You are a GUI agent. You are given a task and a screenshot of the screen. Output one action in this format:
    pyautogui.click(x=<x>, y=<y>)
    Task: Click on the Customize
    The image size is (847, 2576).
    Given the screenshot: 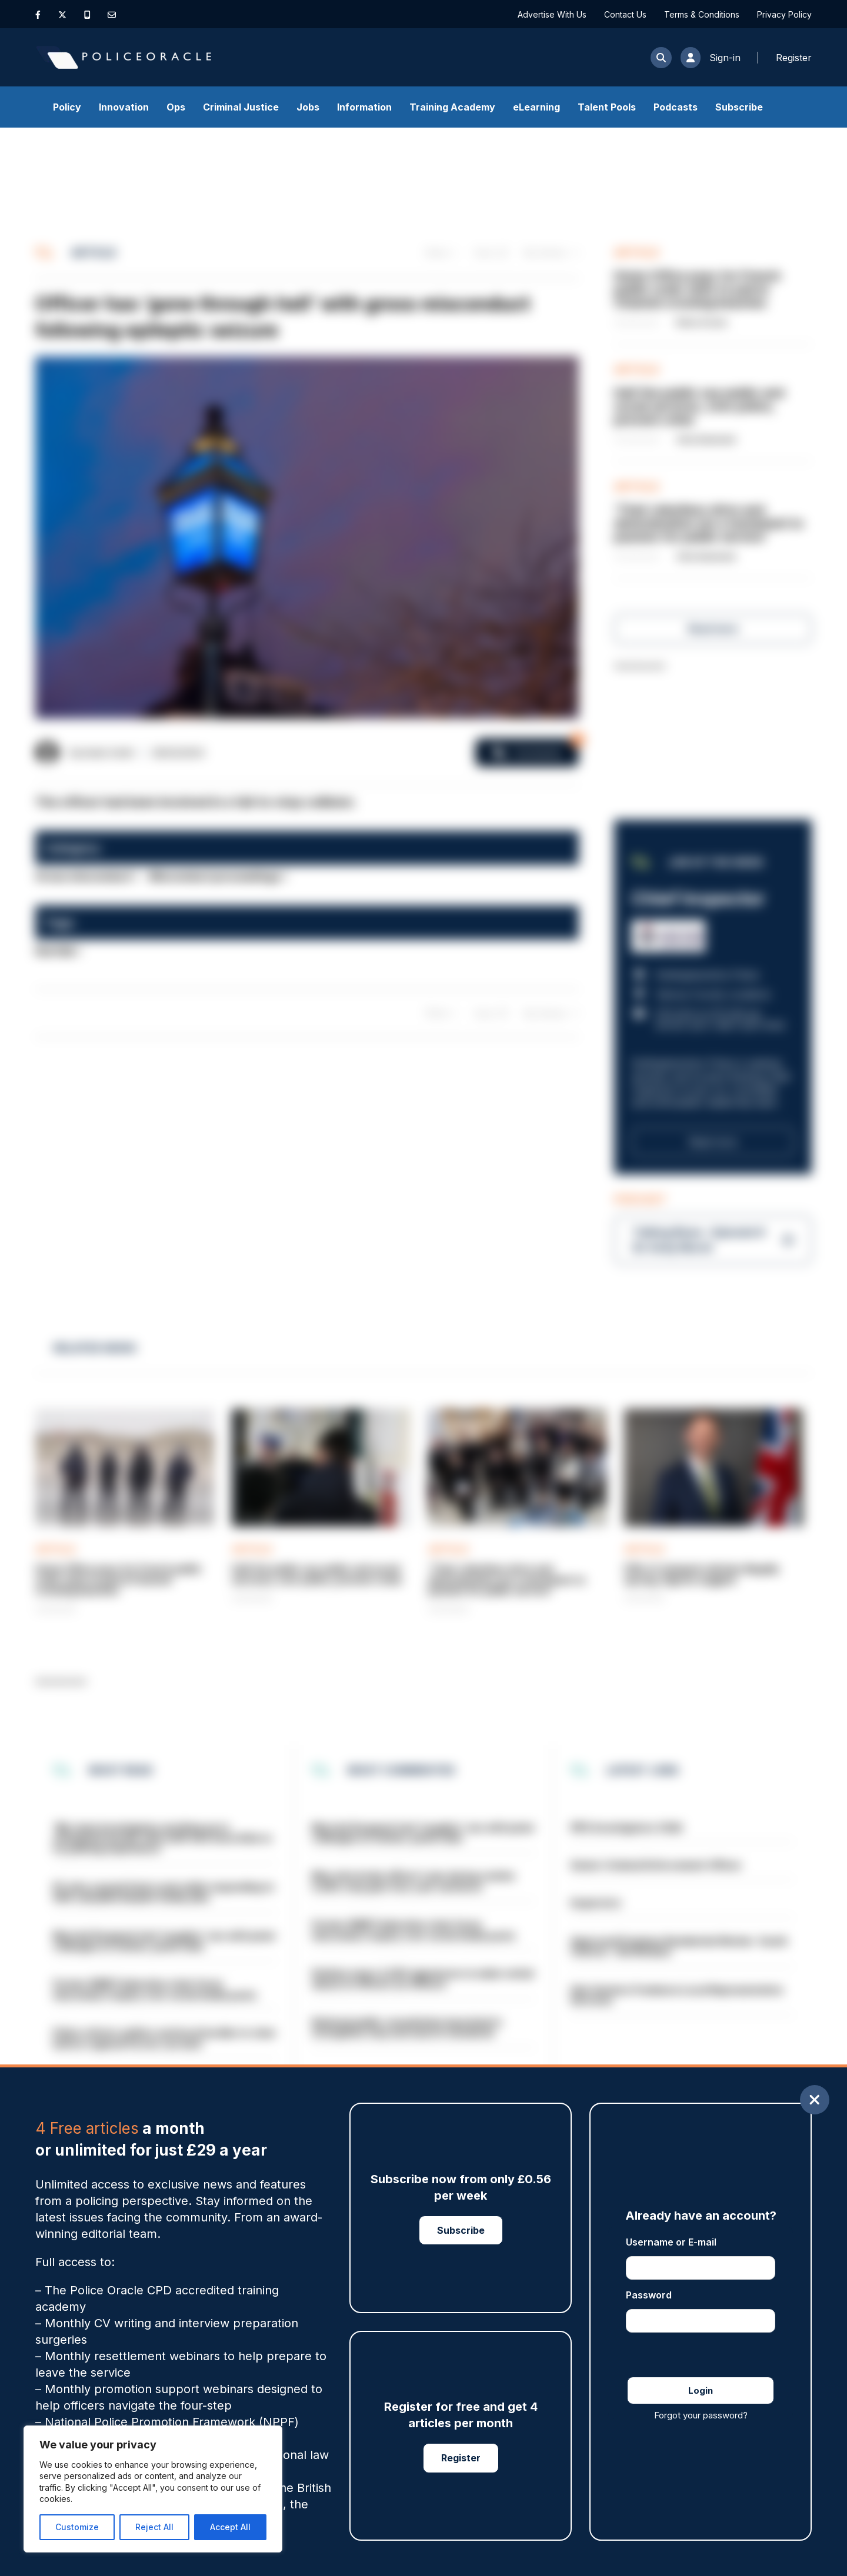 What is the action you would take?
    pyautogui.click(x=77, y=2527)
    